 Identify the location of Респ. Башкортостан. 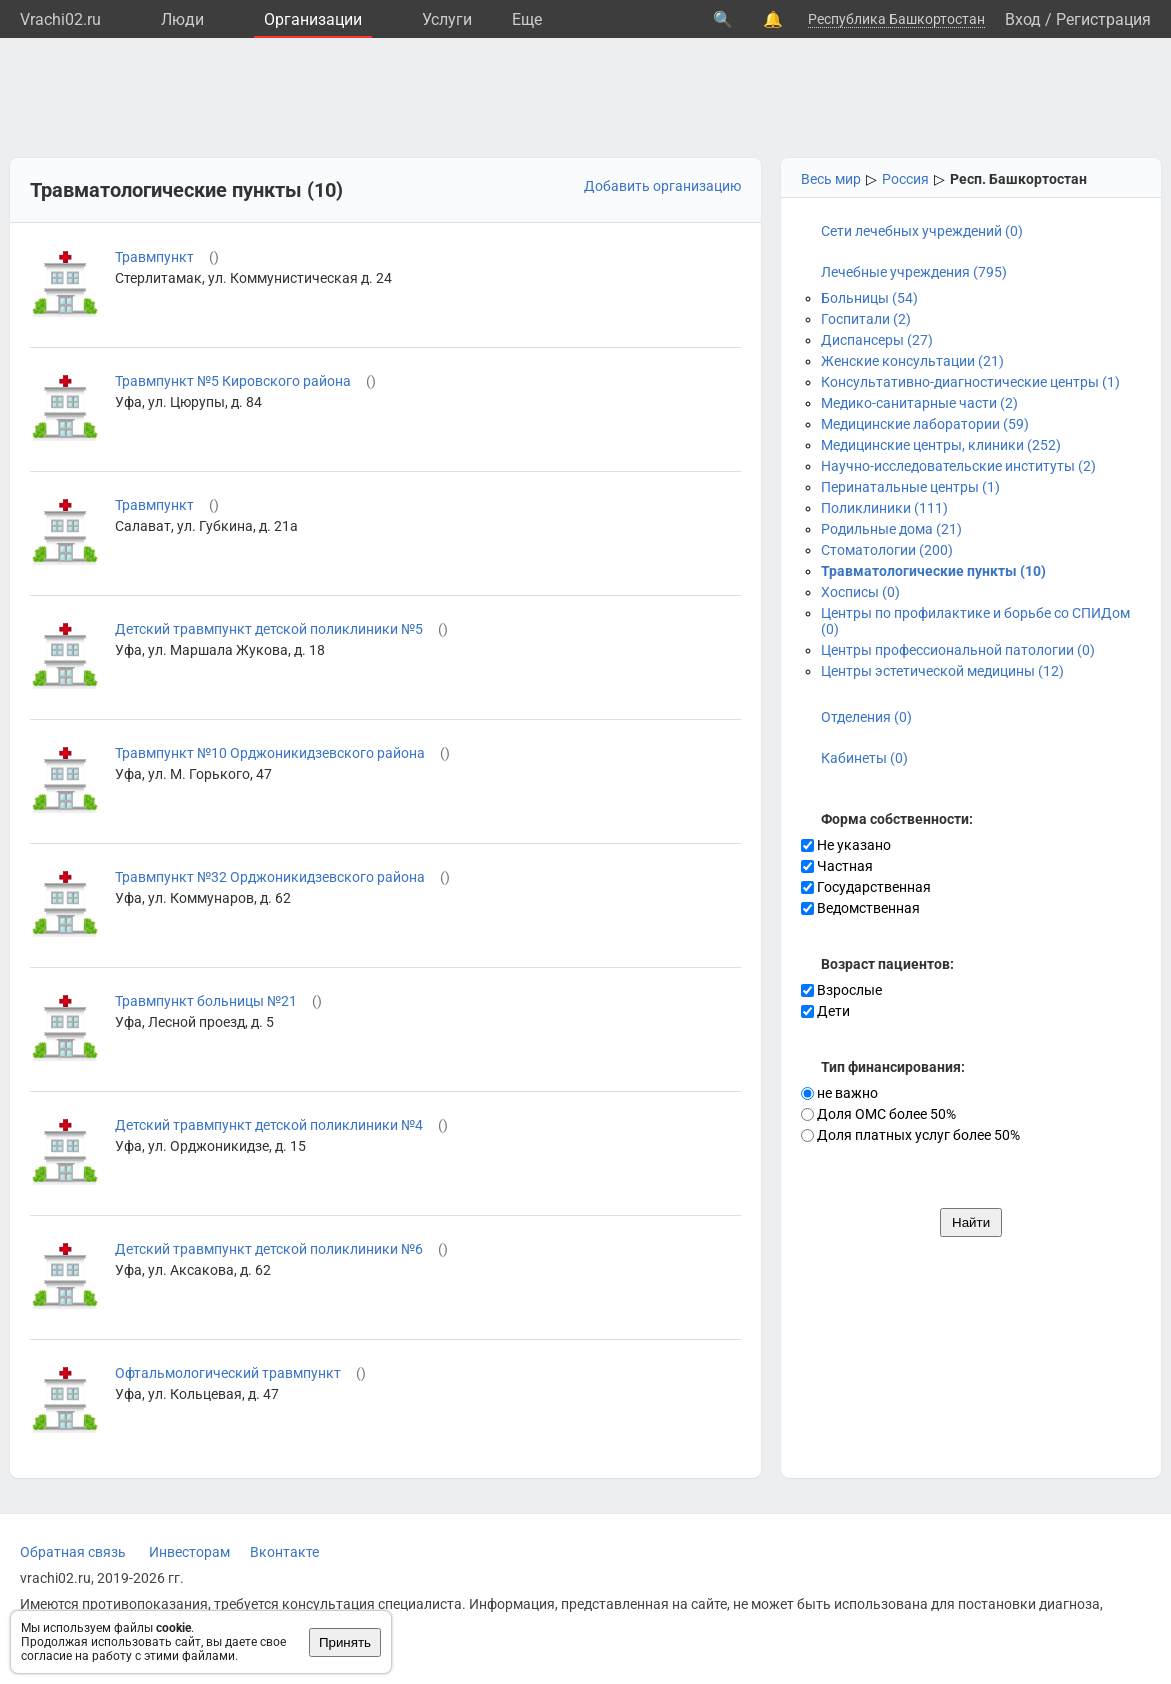
(1018, 179).